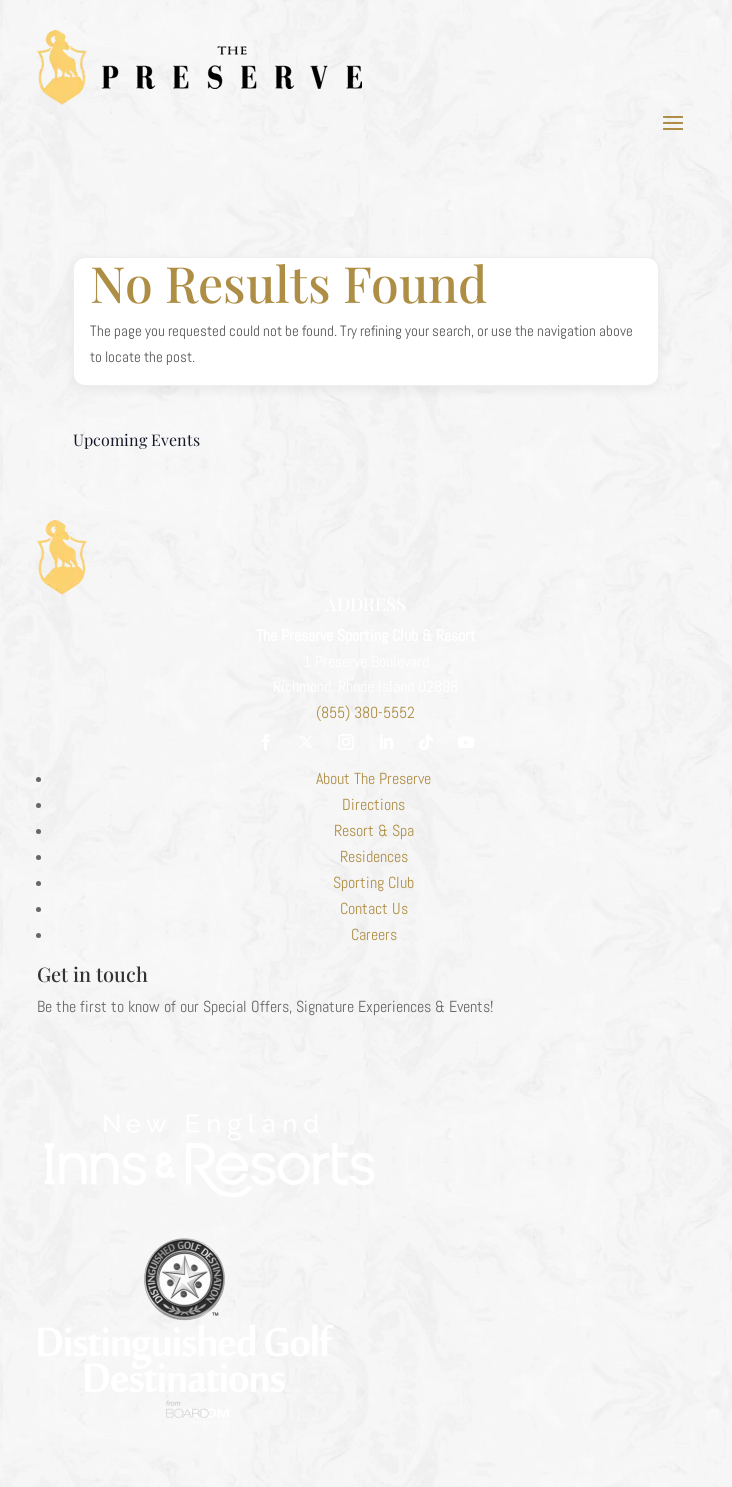  I want to click on Sporting Club, so click(373, 882).